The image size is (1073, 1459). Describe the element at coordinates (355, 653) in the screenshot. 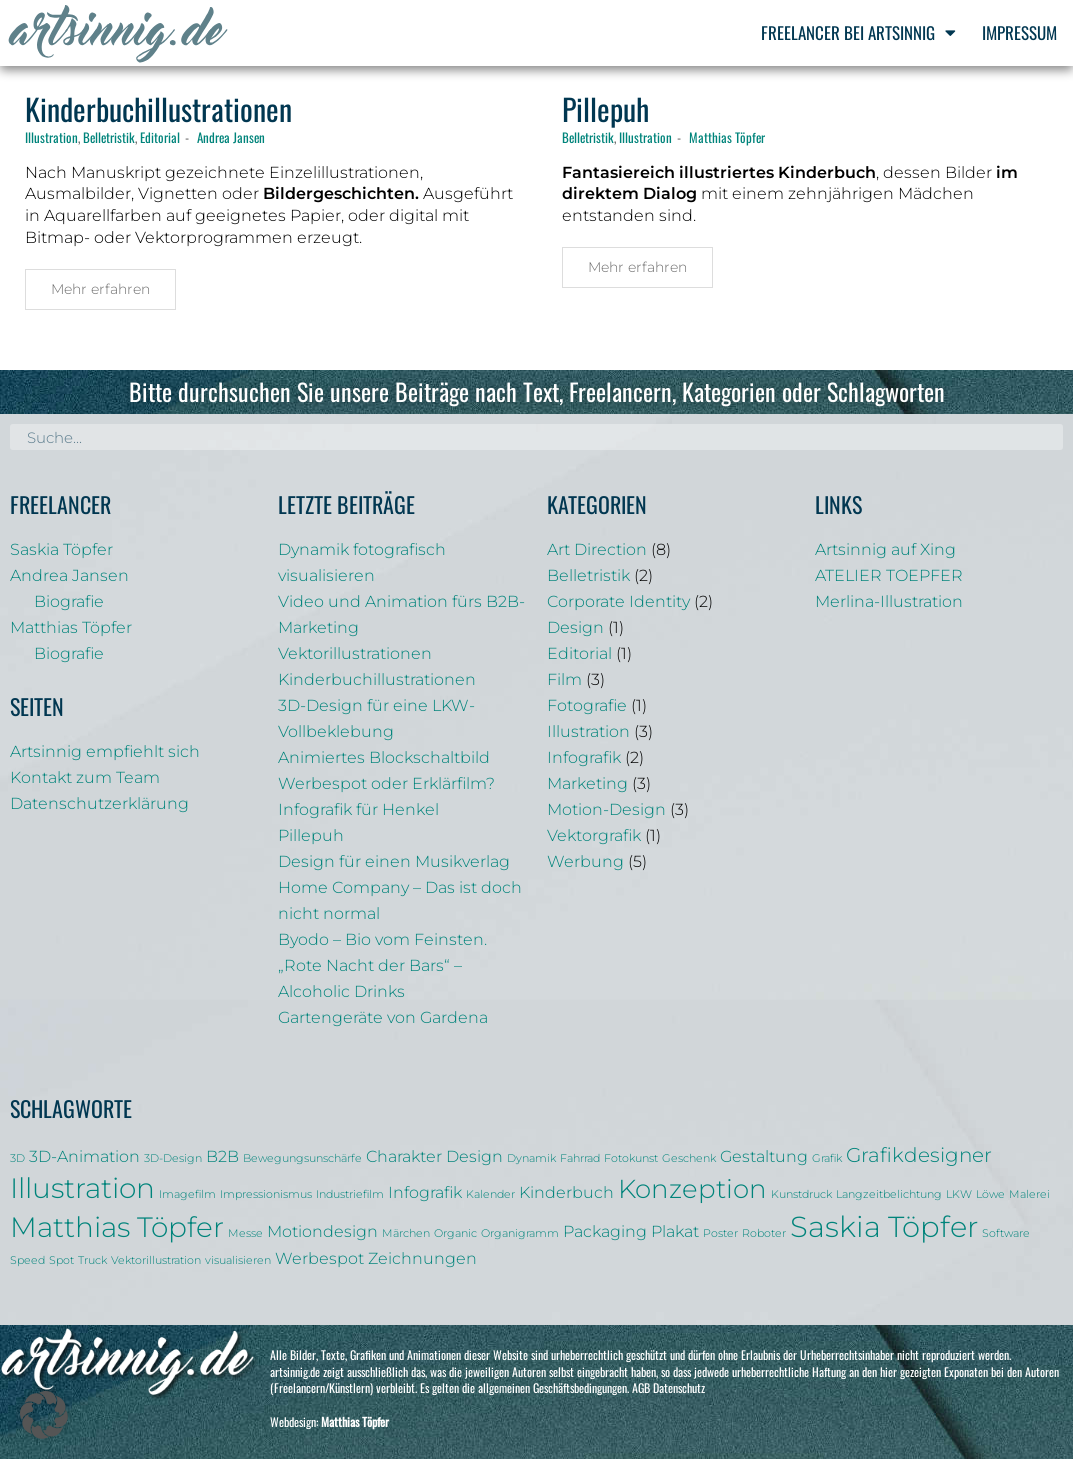

I see `Vektorillustrationen` at that location.